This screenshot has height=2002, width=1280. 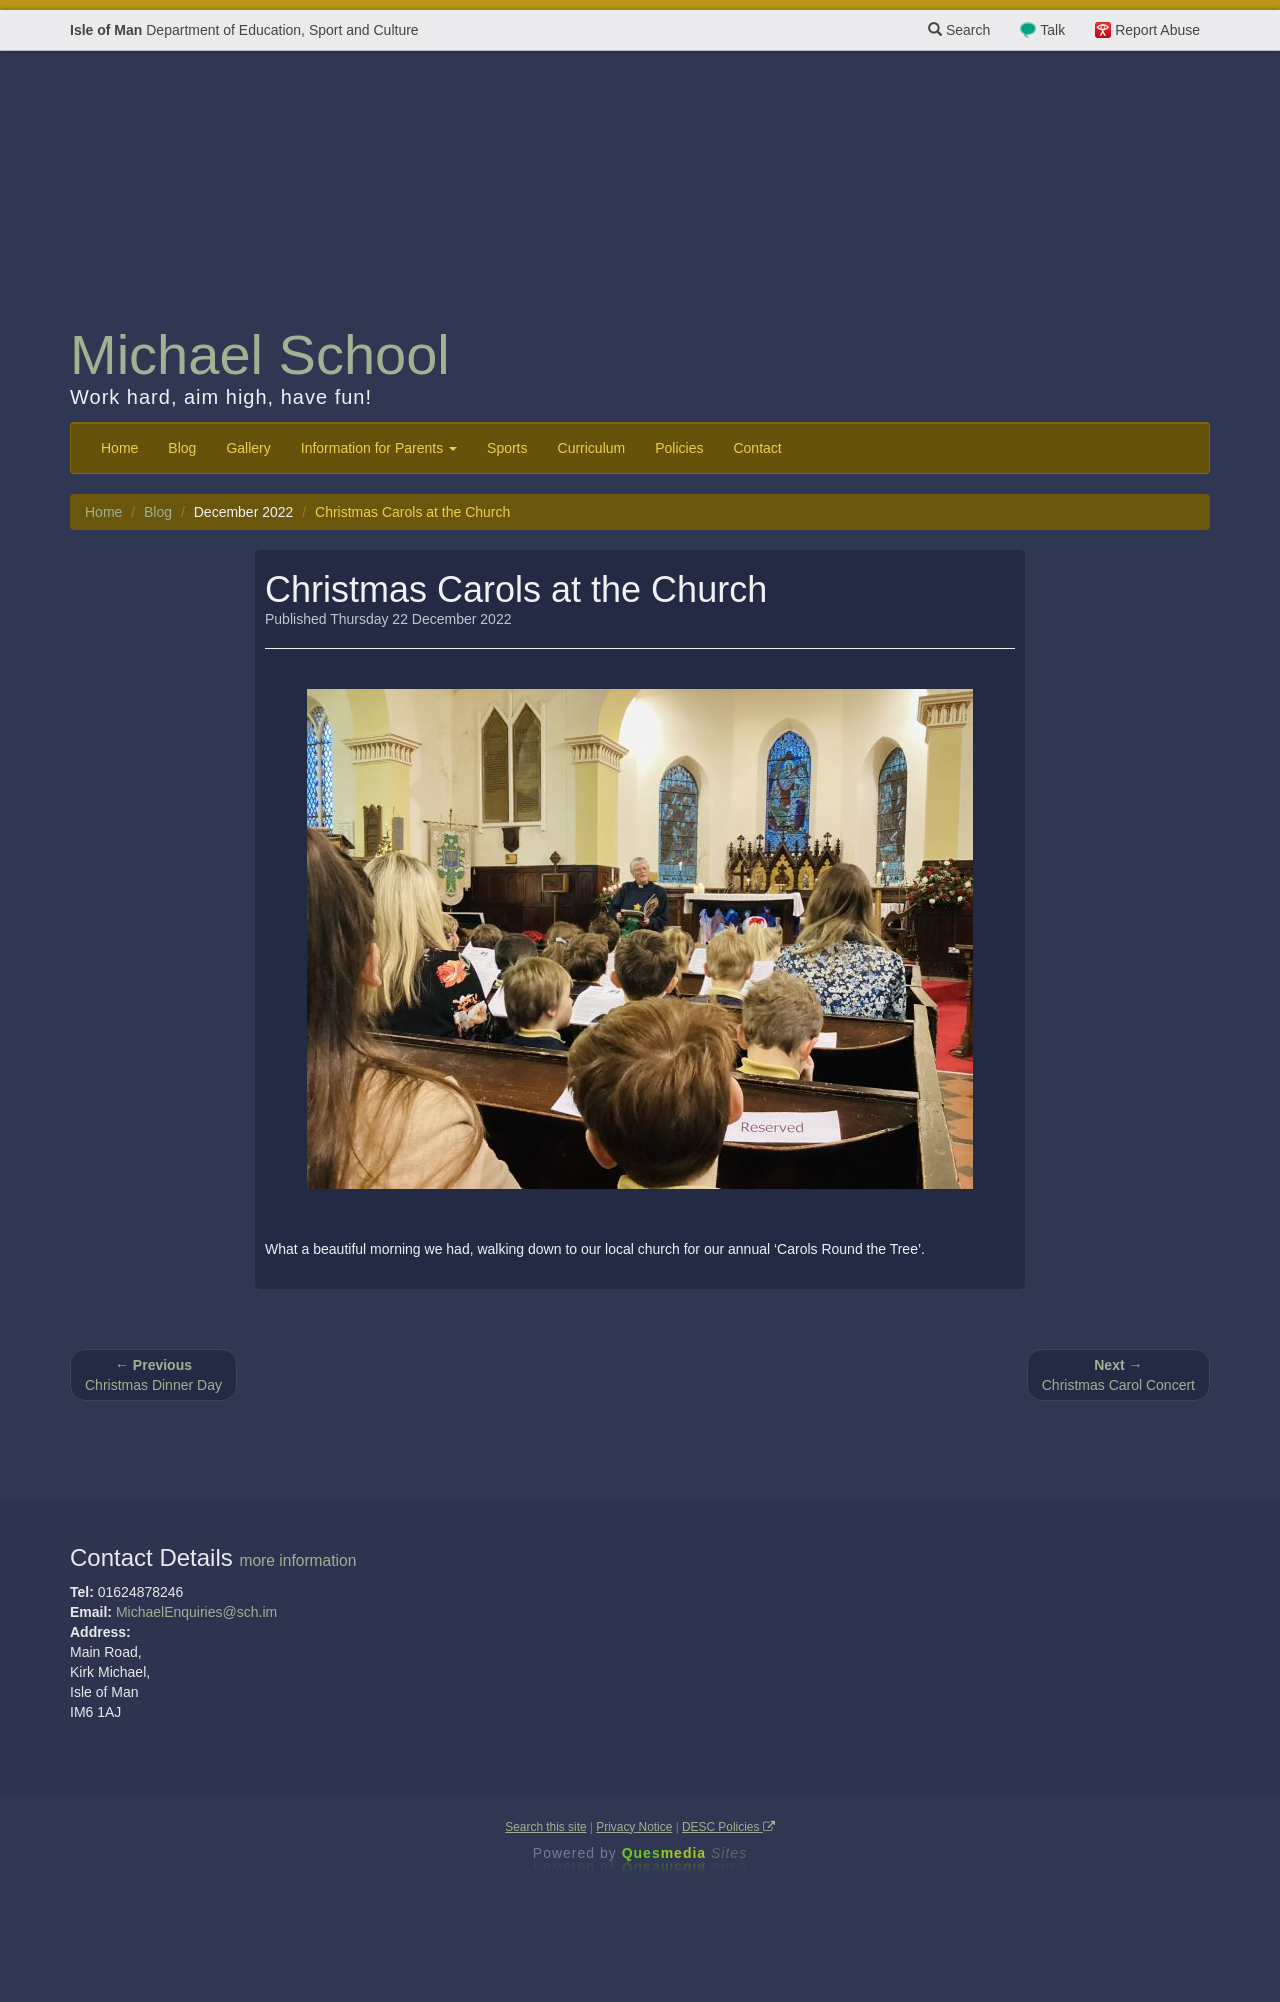 What do you see at coordinates (297, 1560) in the screenshot?
I see `more information` at bounding box center [297, 1560].